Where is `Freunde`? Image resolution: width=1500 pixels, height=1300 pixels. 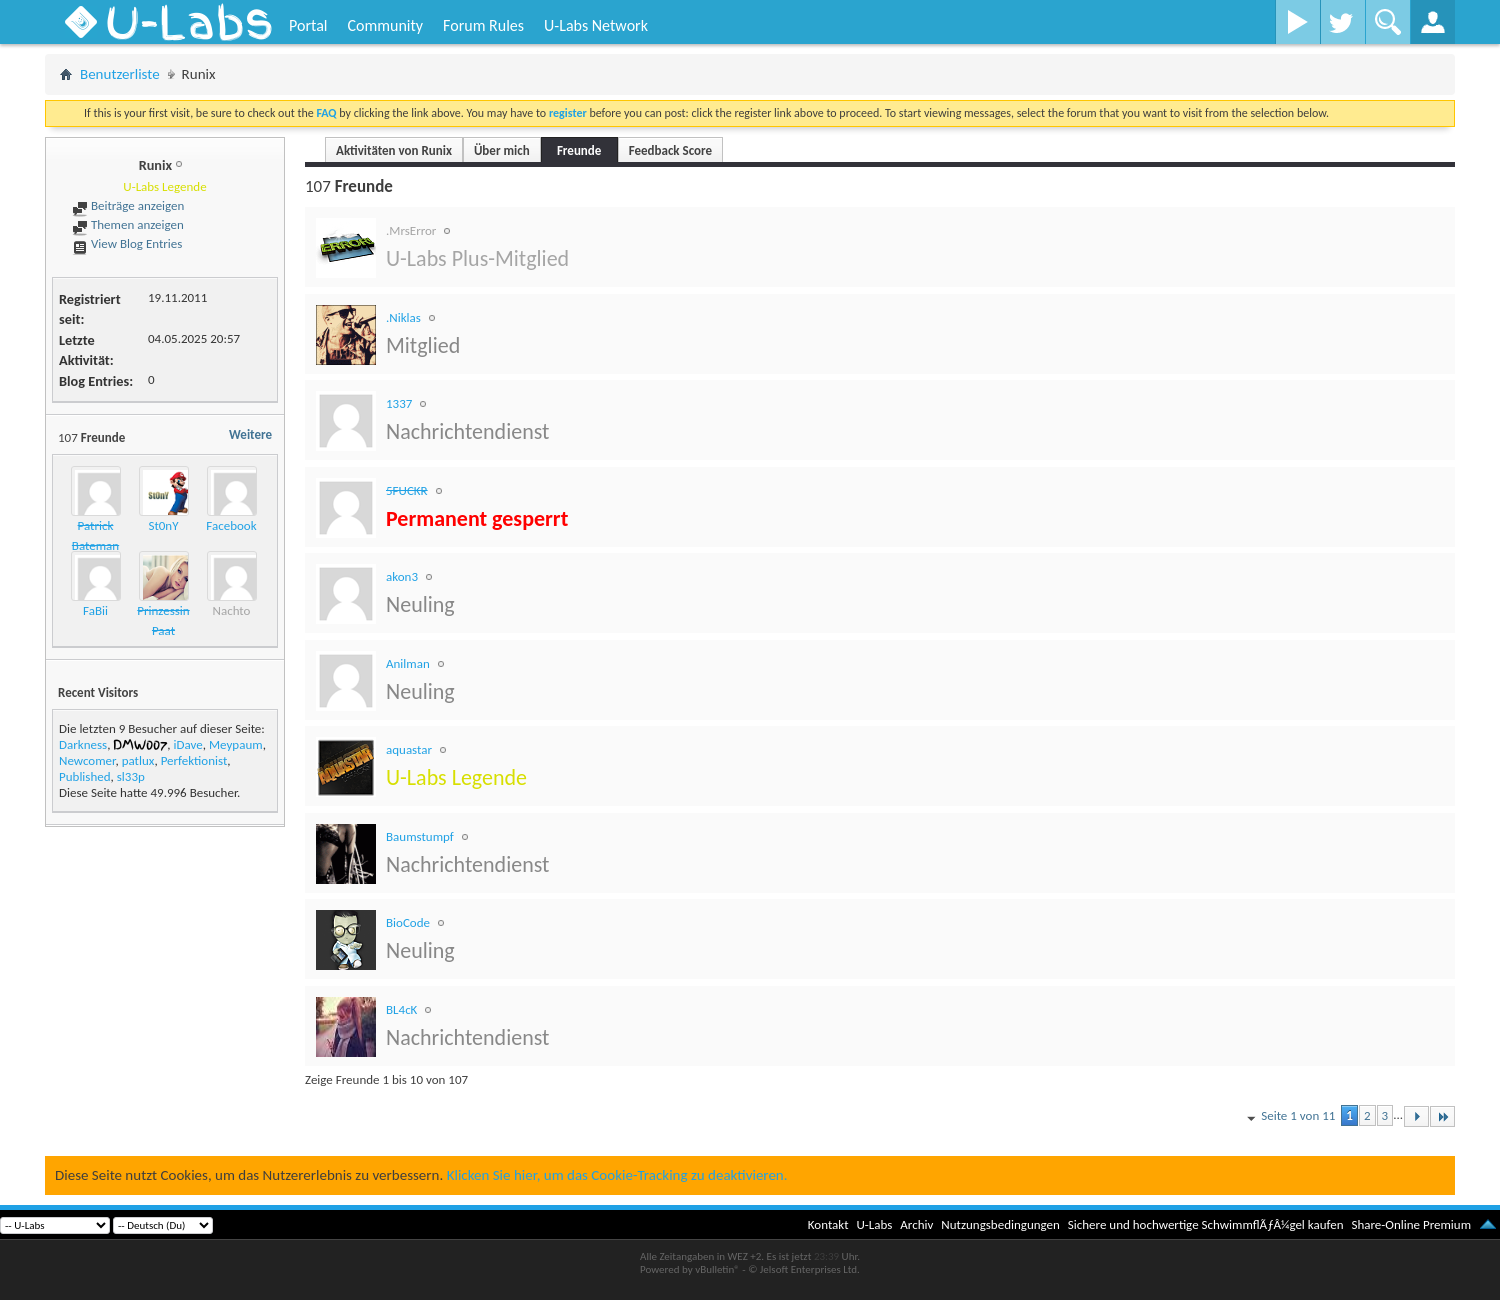 Freunde is located at coordinates (579, 150).